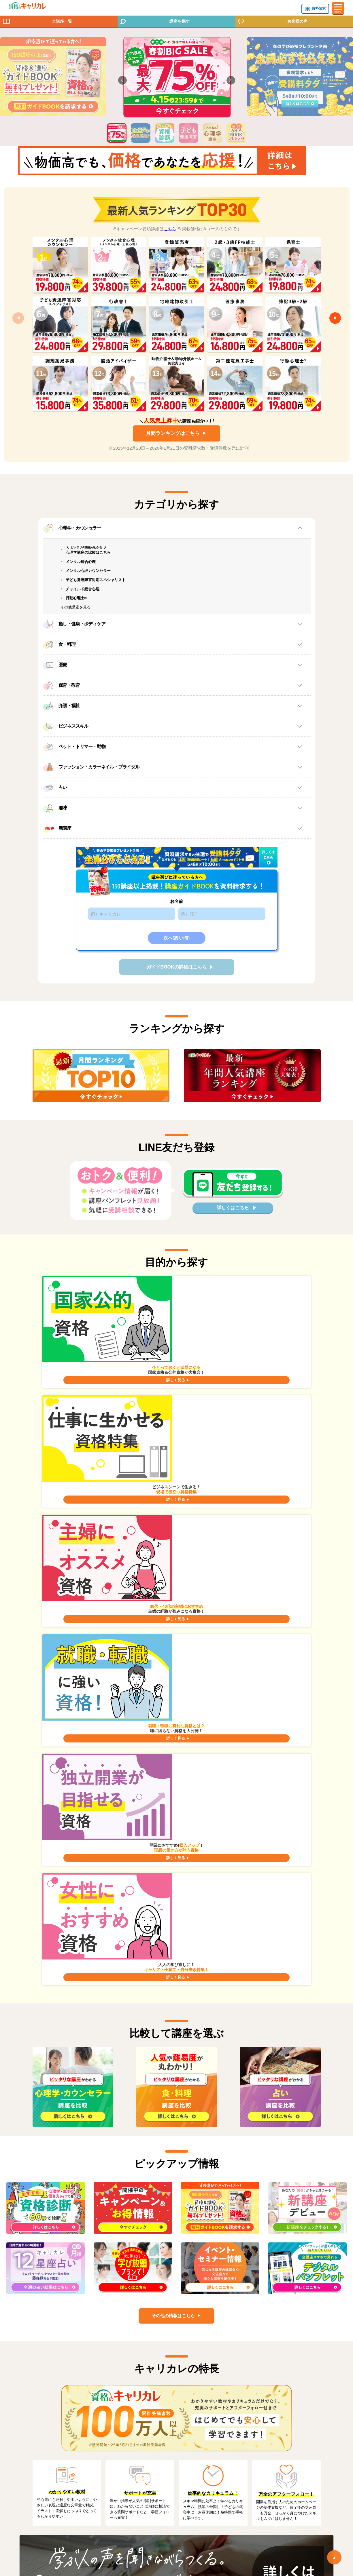  I want to click on 個人情報保護方針, so click(56, 2470).